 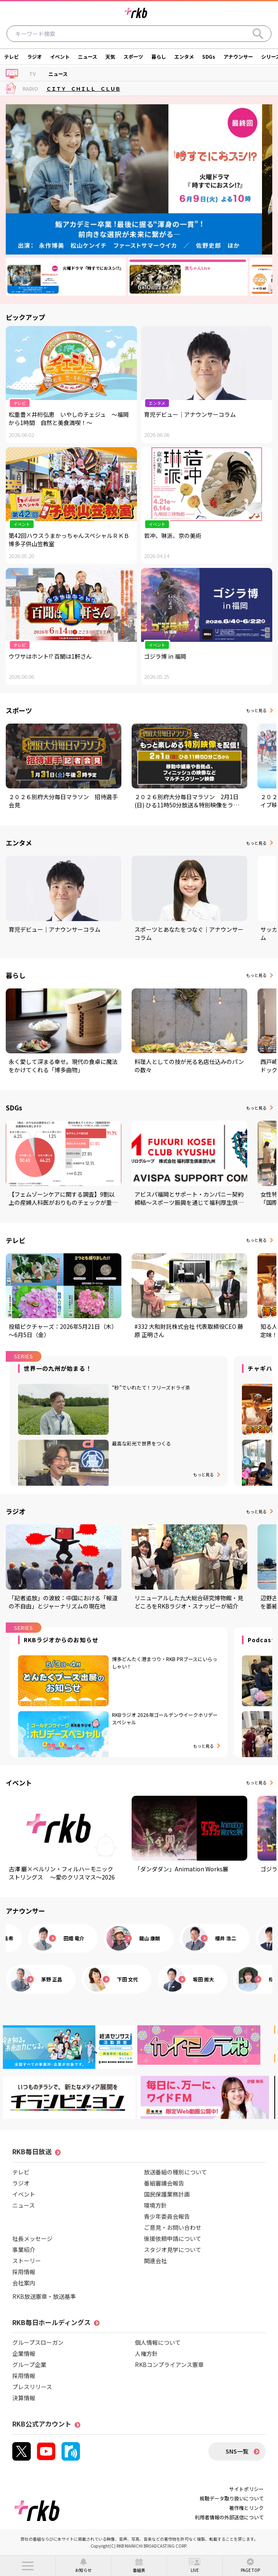 I want to click on SDGs, so click(x=208, y=56).